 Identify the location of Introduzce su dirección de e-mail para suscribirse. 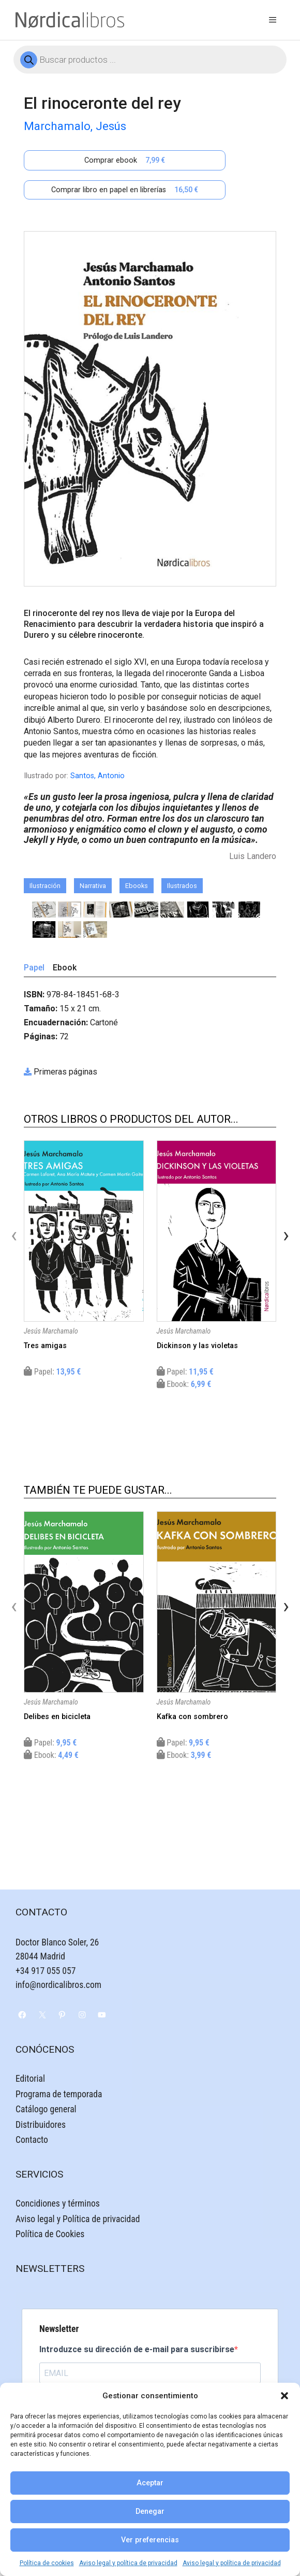
(136, 2349).